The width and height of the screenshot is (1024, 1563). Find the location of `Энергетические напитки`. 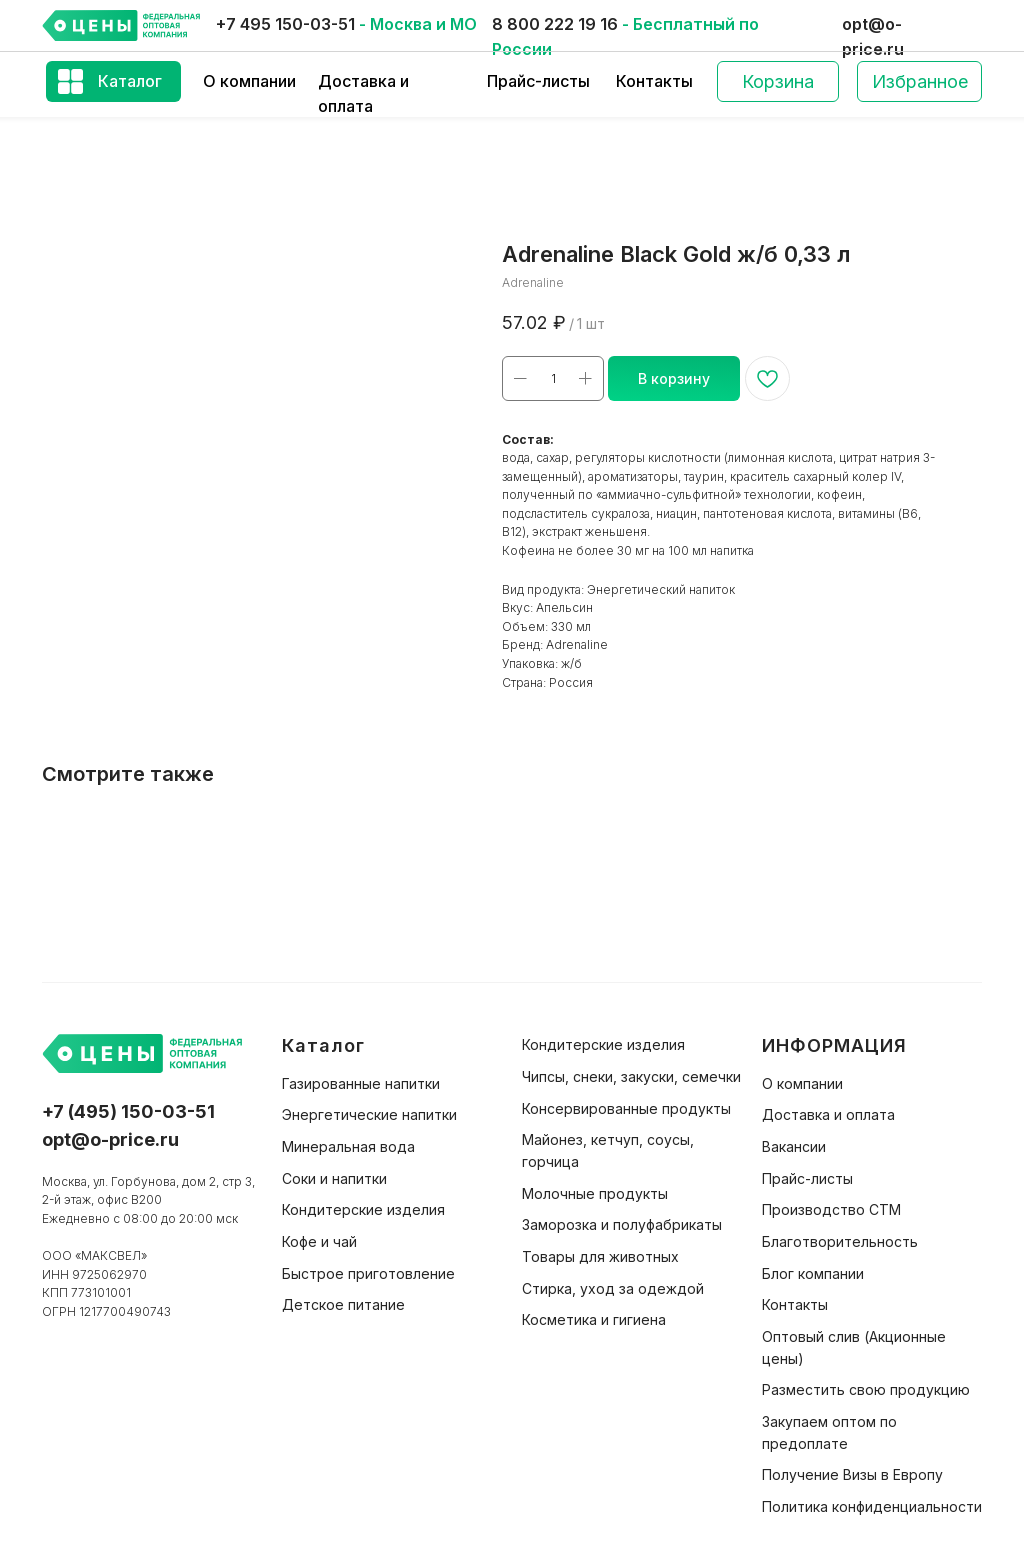

Энергетические напитки is located at coordinates (369, 1114).